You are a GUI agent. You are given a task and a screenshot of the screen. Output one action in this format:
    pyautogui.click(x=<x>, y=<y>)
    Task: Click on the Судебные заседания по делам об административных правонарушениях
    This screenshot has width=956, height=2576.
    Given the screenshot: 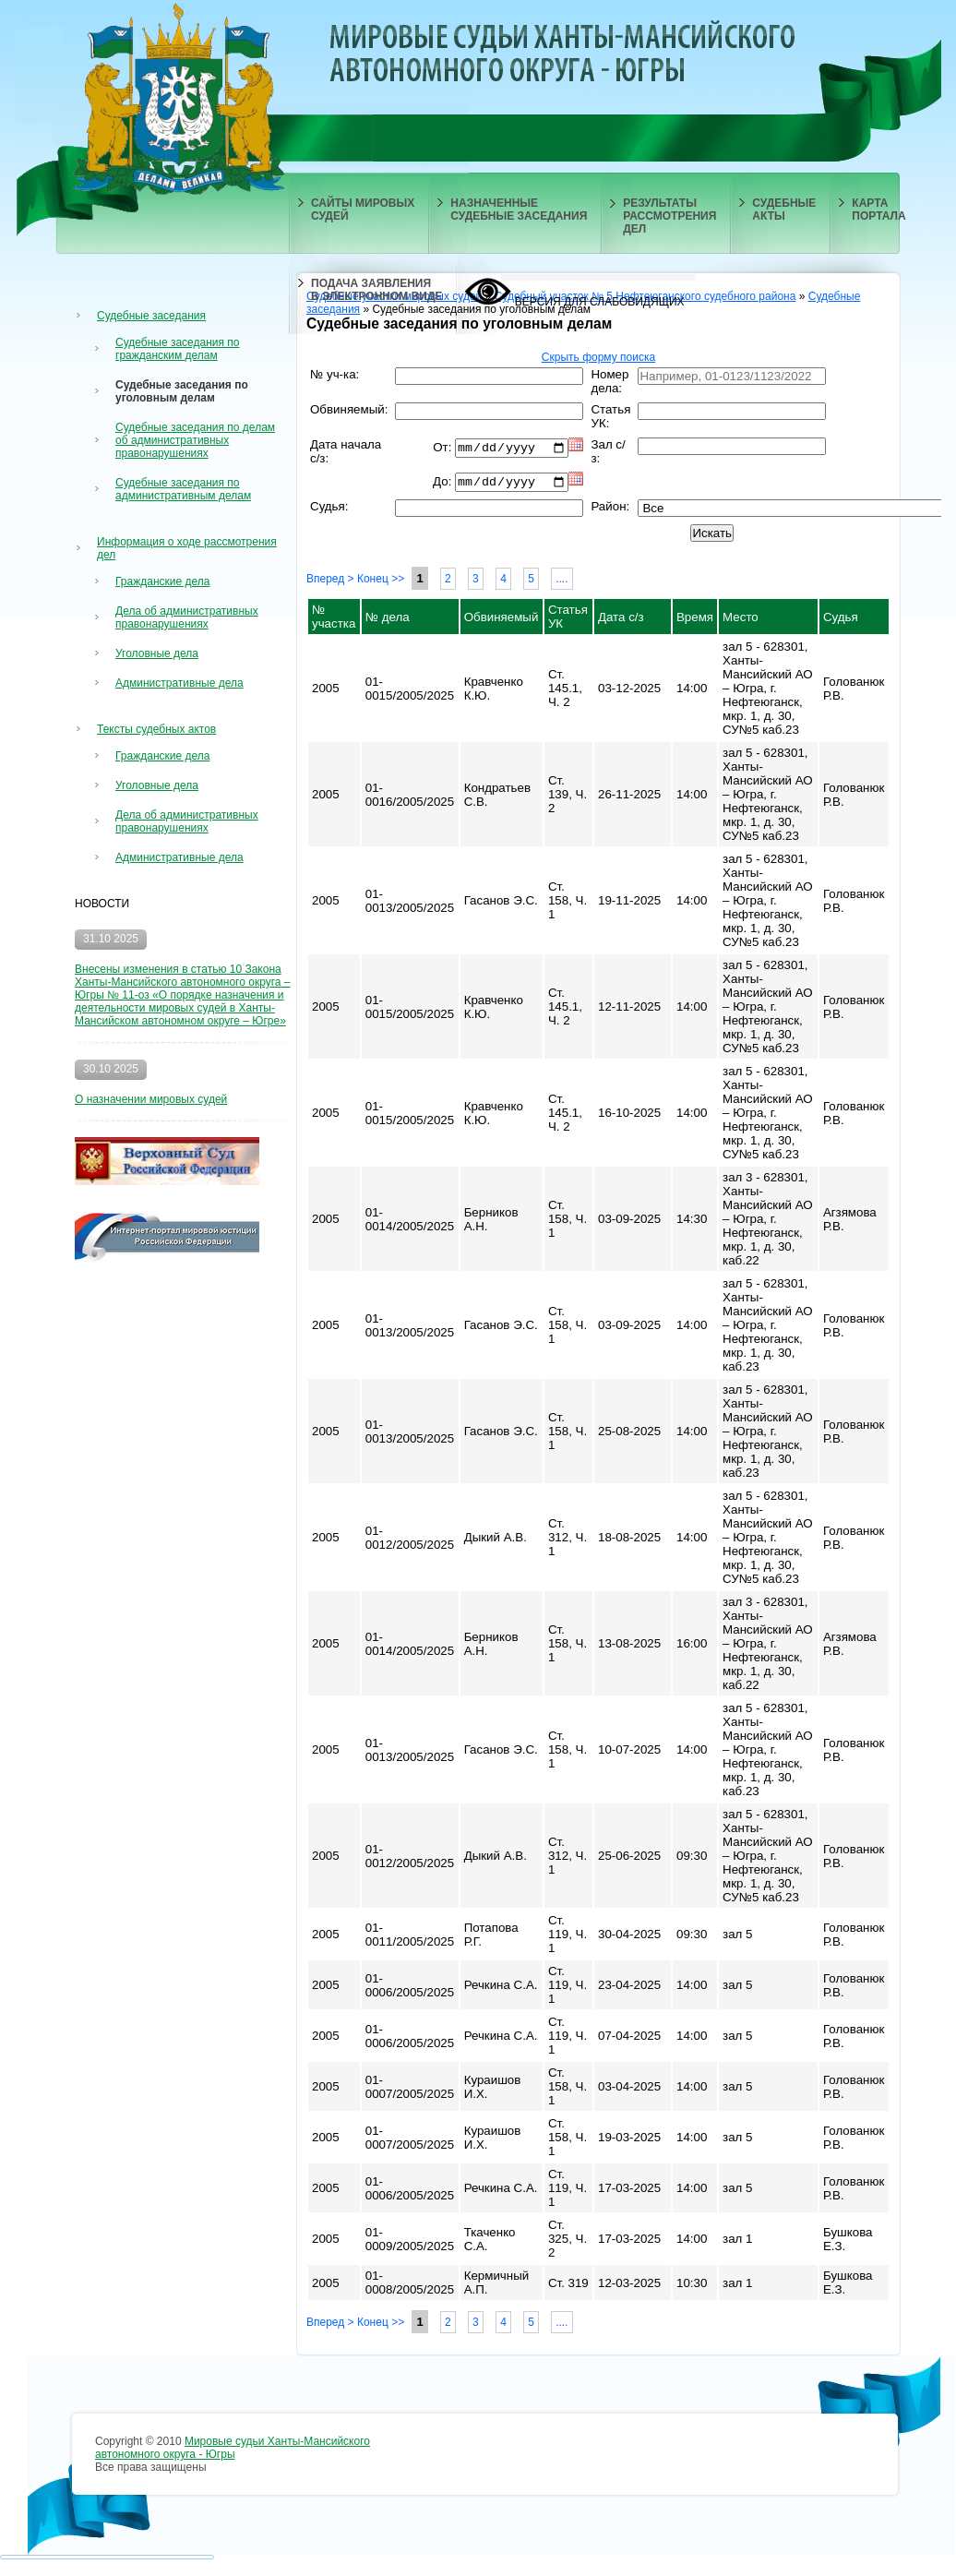 What is the action you would take?
    pyautogui.click(x=195, y=440)
    